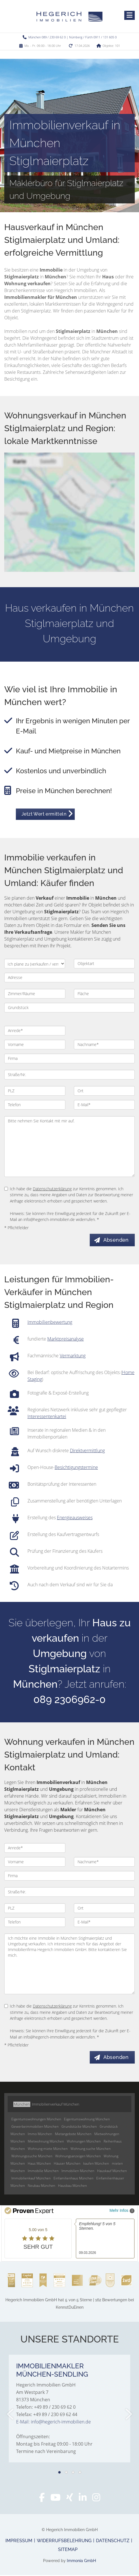  Describe the element at coordinates (34, 1091) in the screenshot. I see `[PLZ]` at that location.